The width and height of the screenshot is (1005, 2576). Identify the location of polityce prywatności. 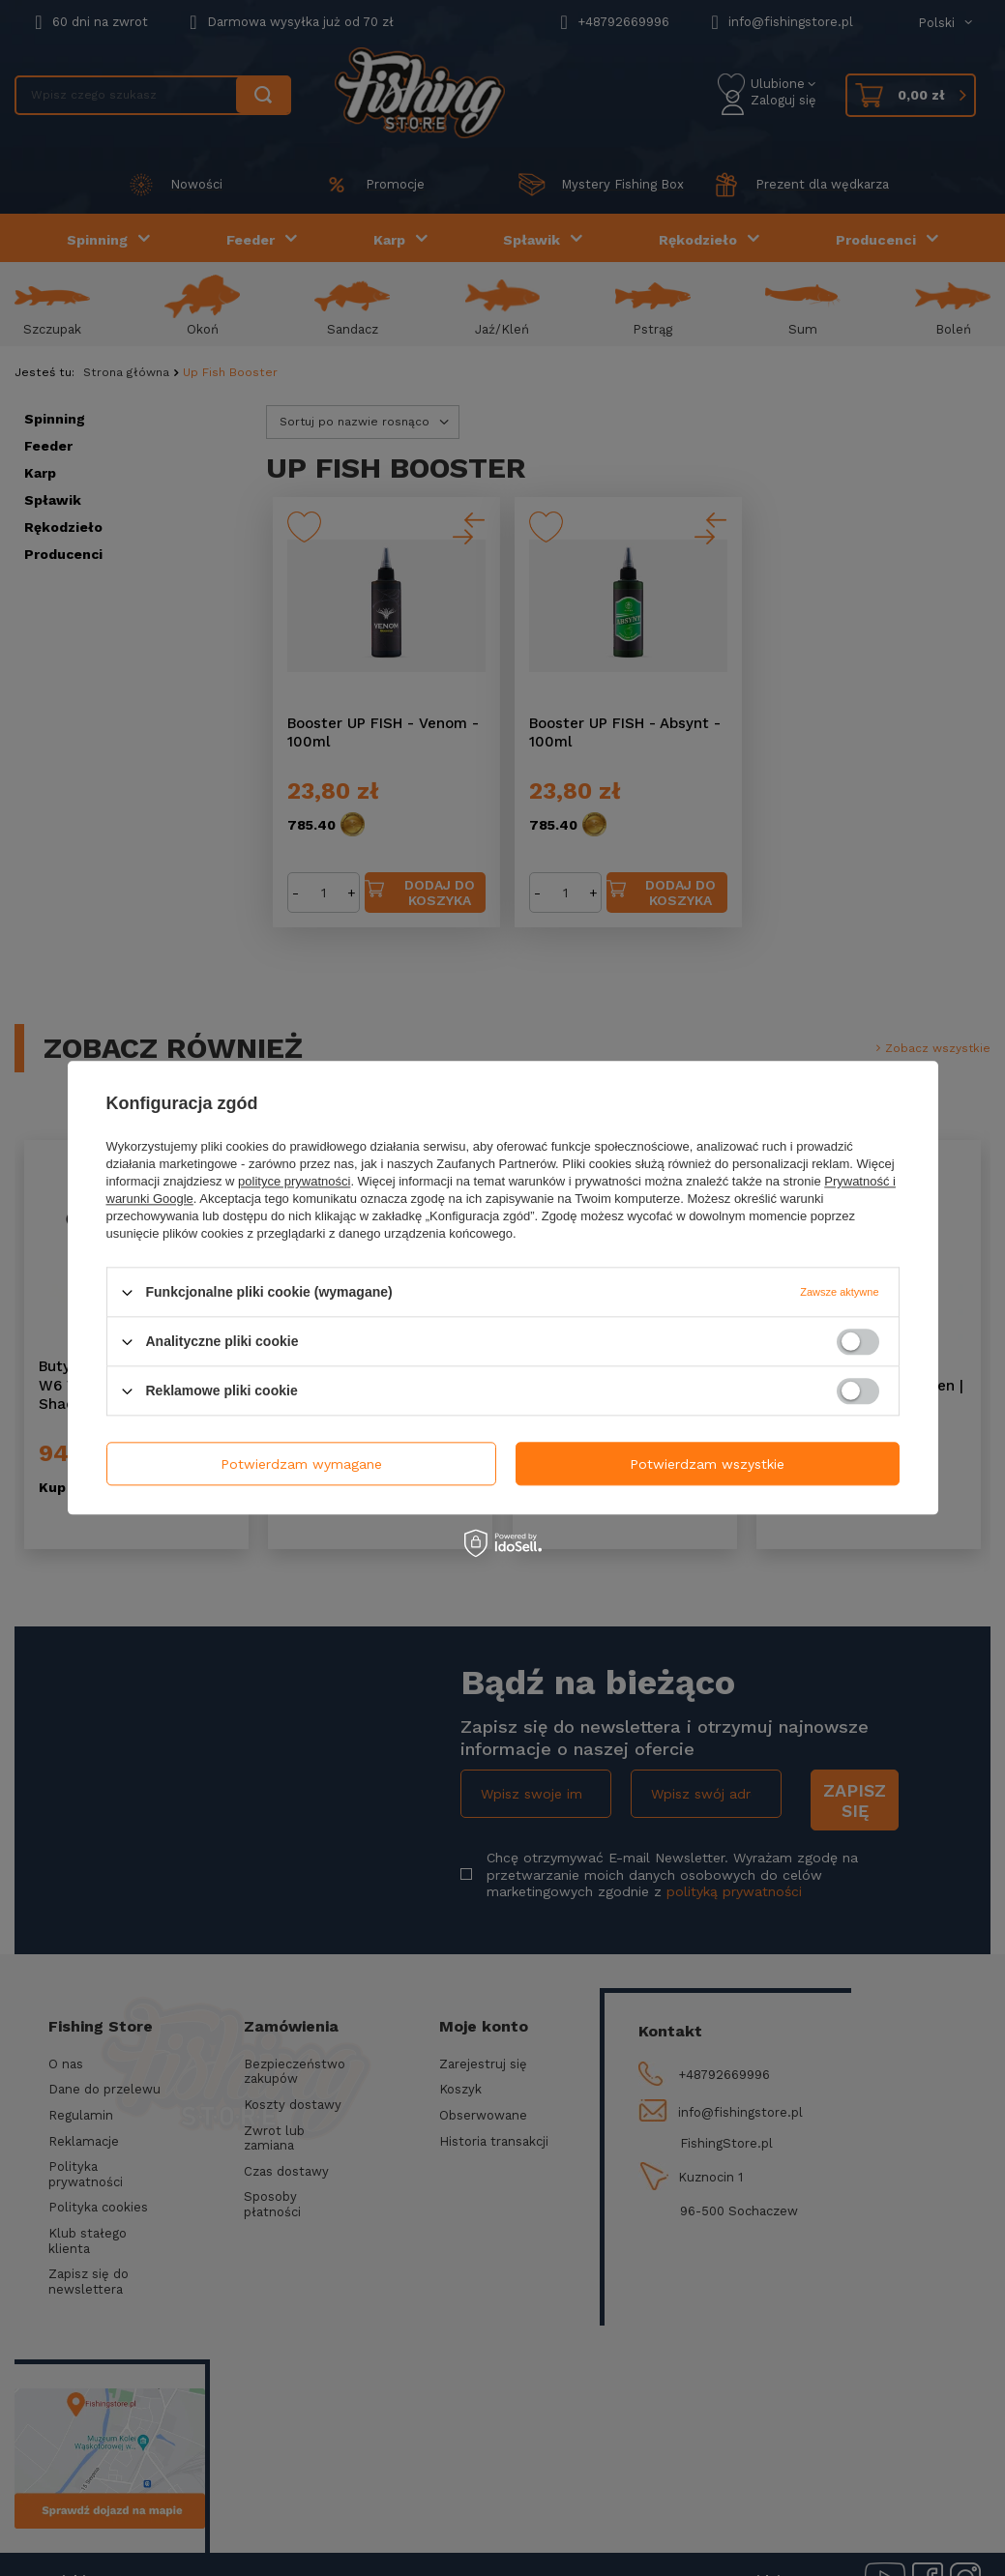
(294, 1181).